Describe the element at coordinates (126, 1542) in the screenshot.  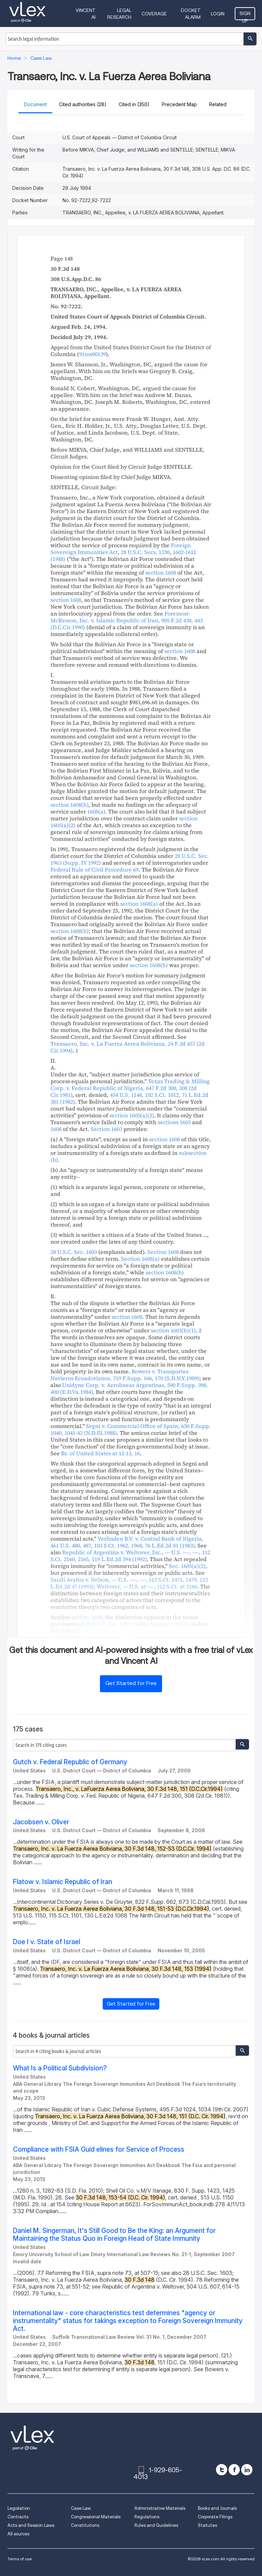
I see `, , ,` at that location.